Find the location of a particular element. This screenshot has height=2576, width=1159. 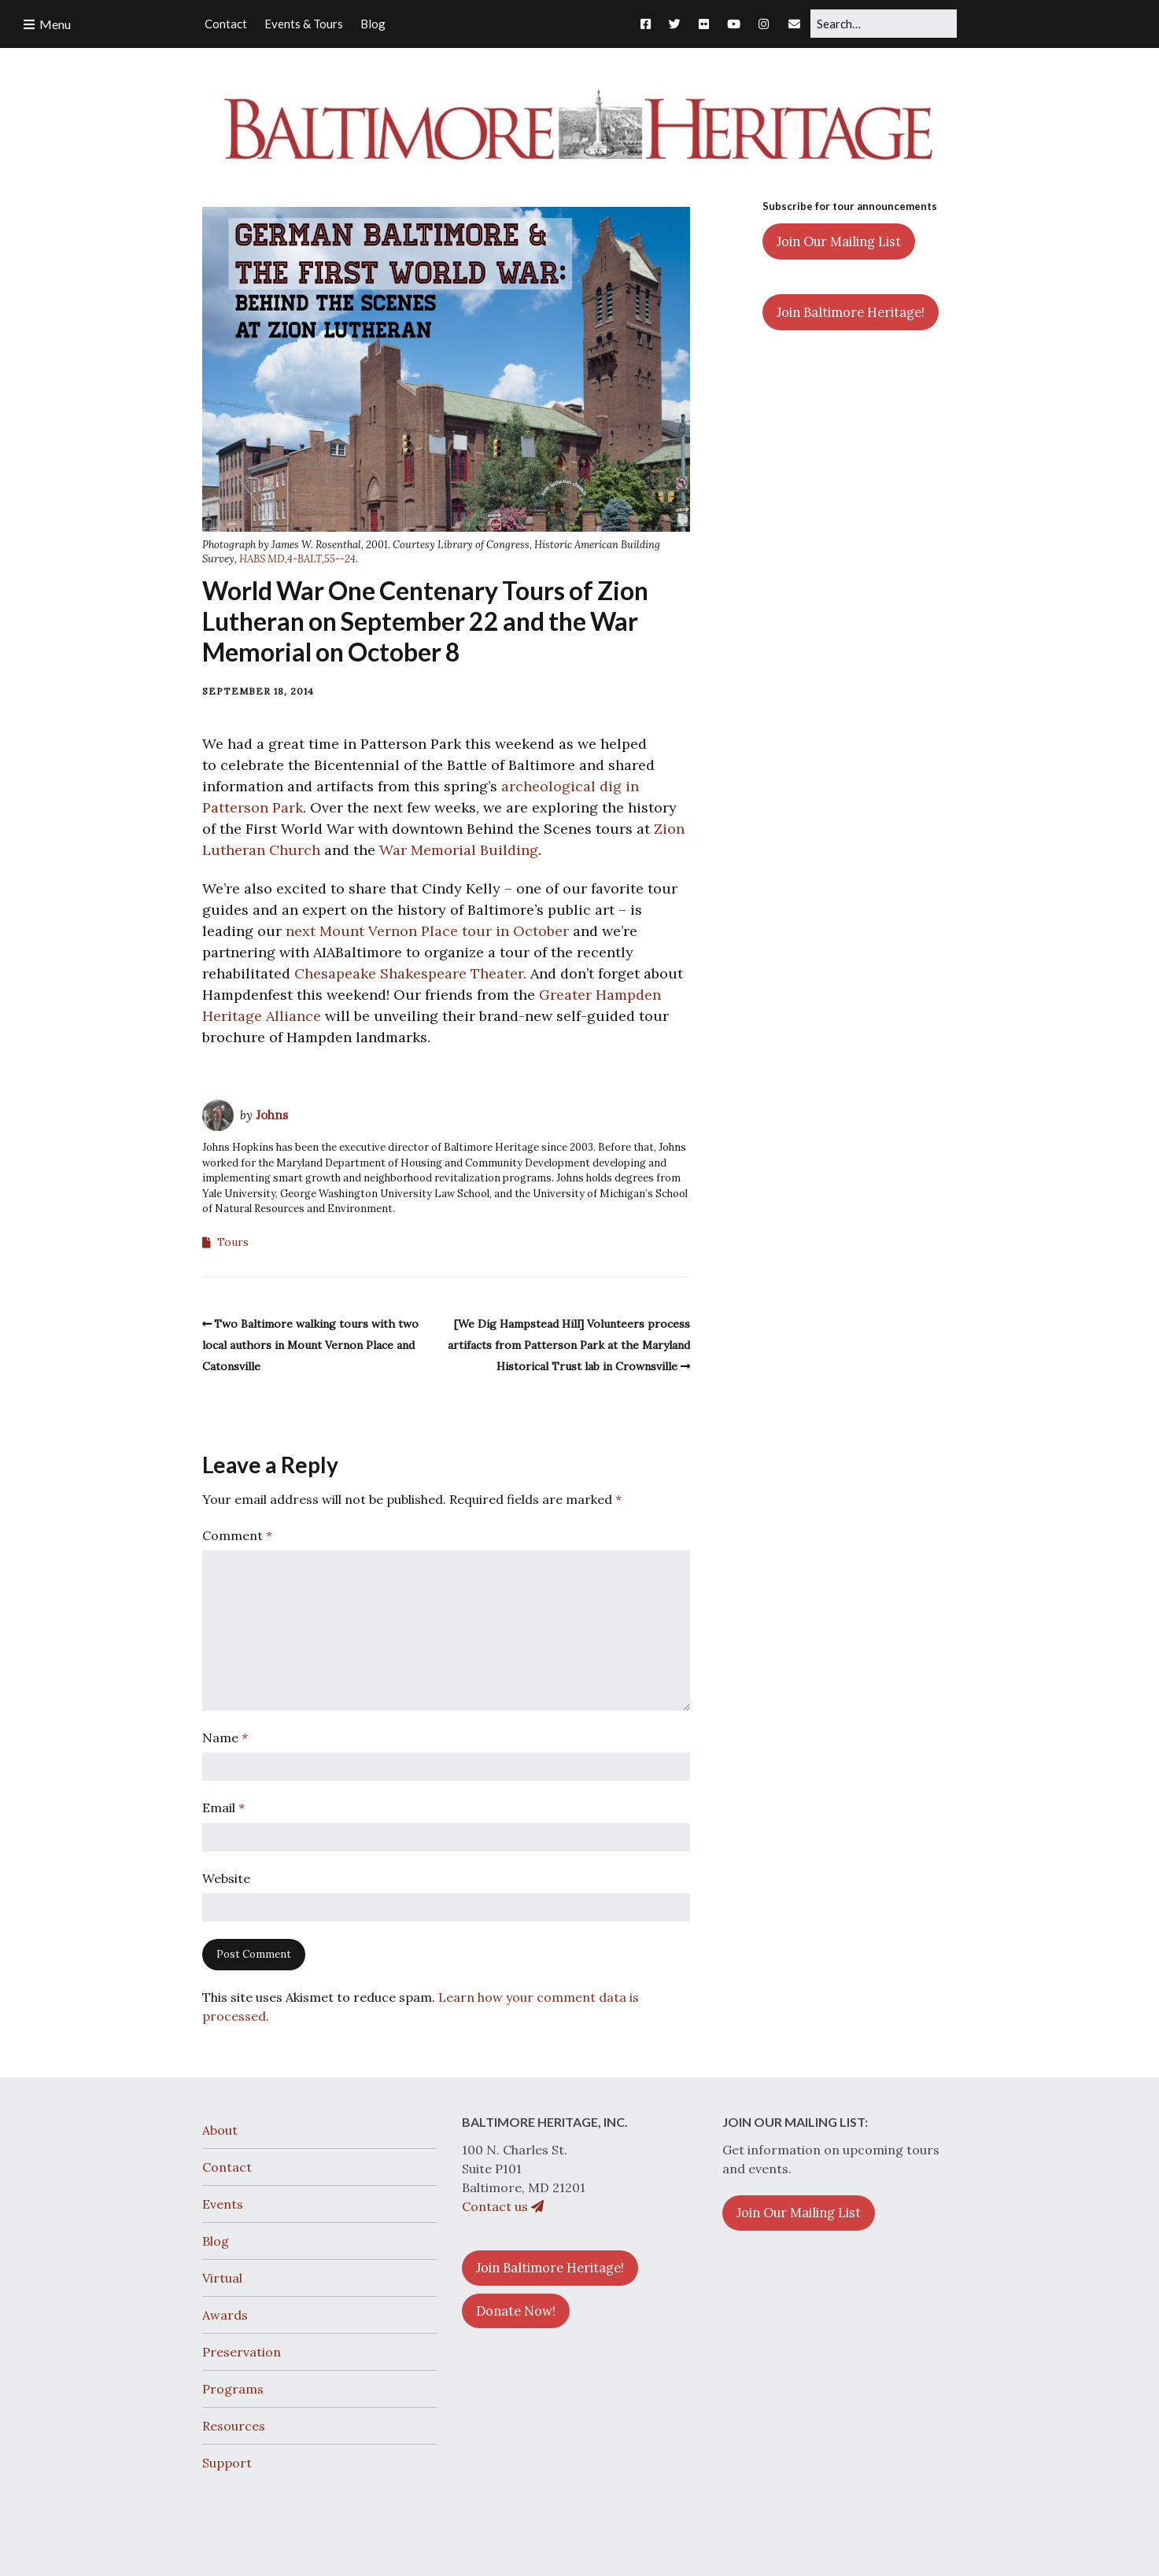

War Memorial Building is located at coordinates (458, 850).